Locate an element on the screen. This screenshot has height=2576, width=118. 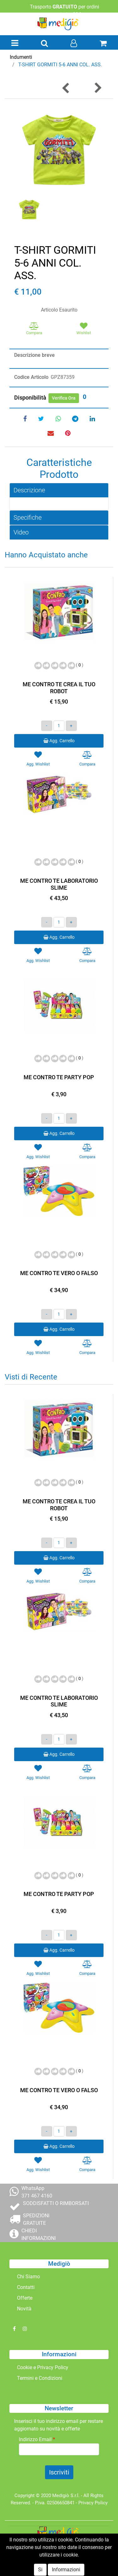
Indumenti is located at coordinates (21, 57).